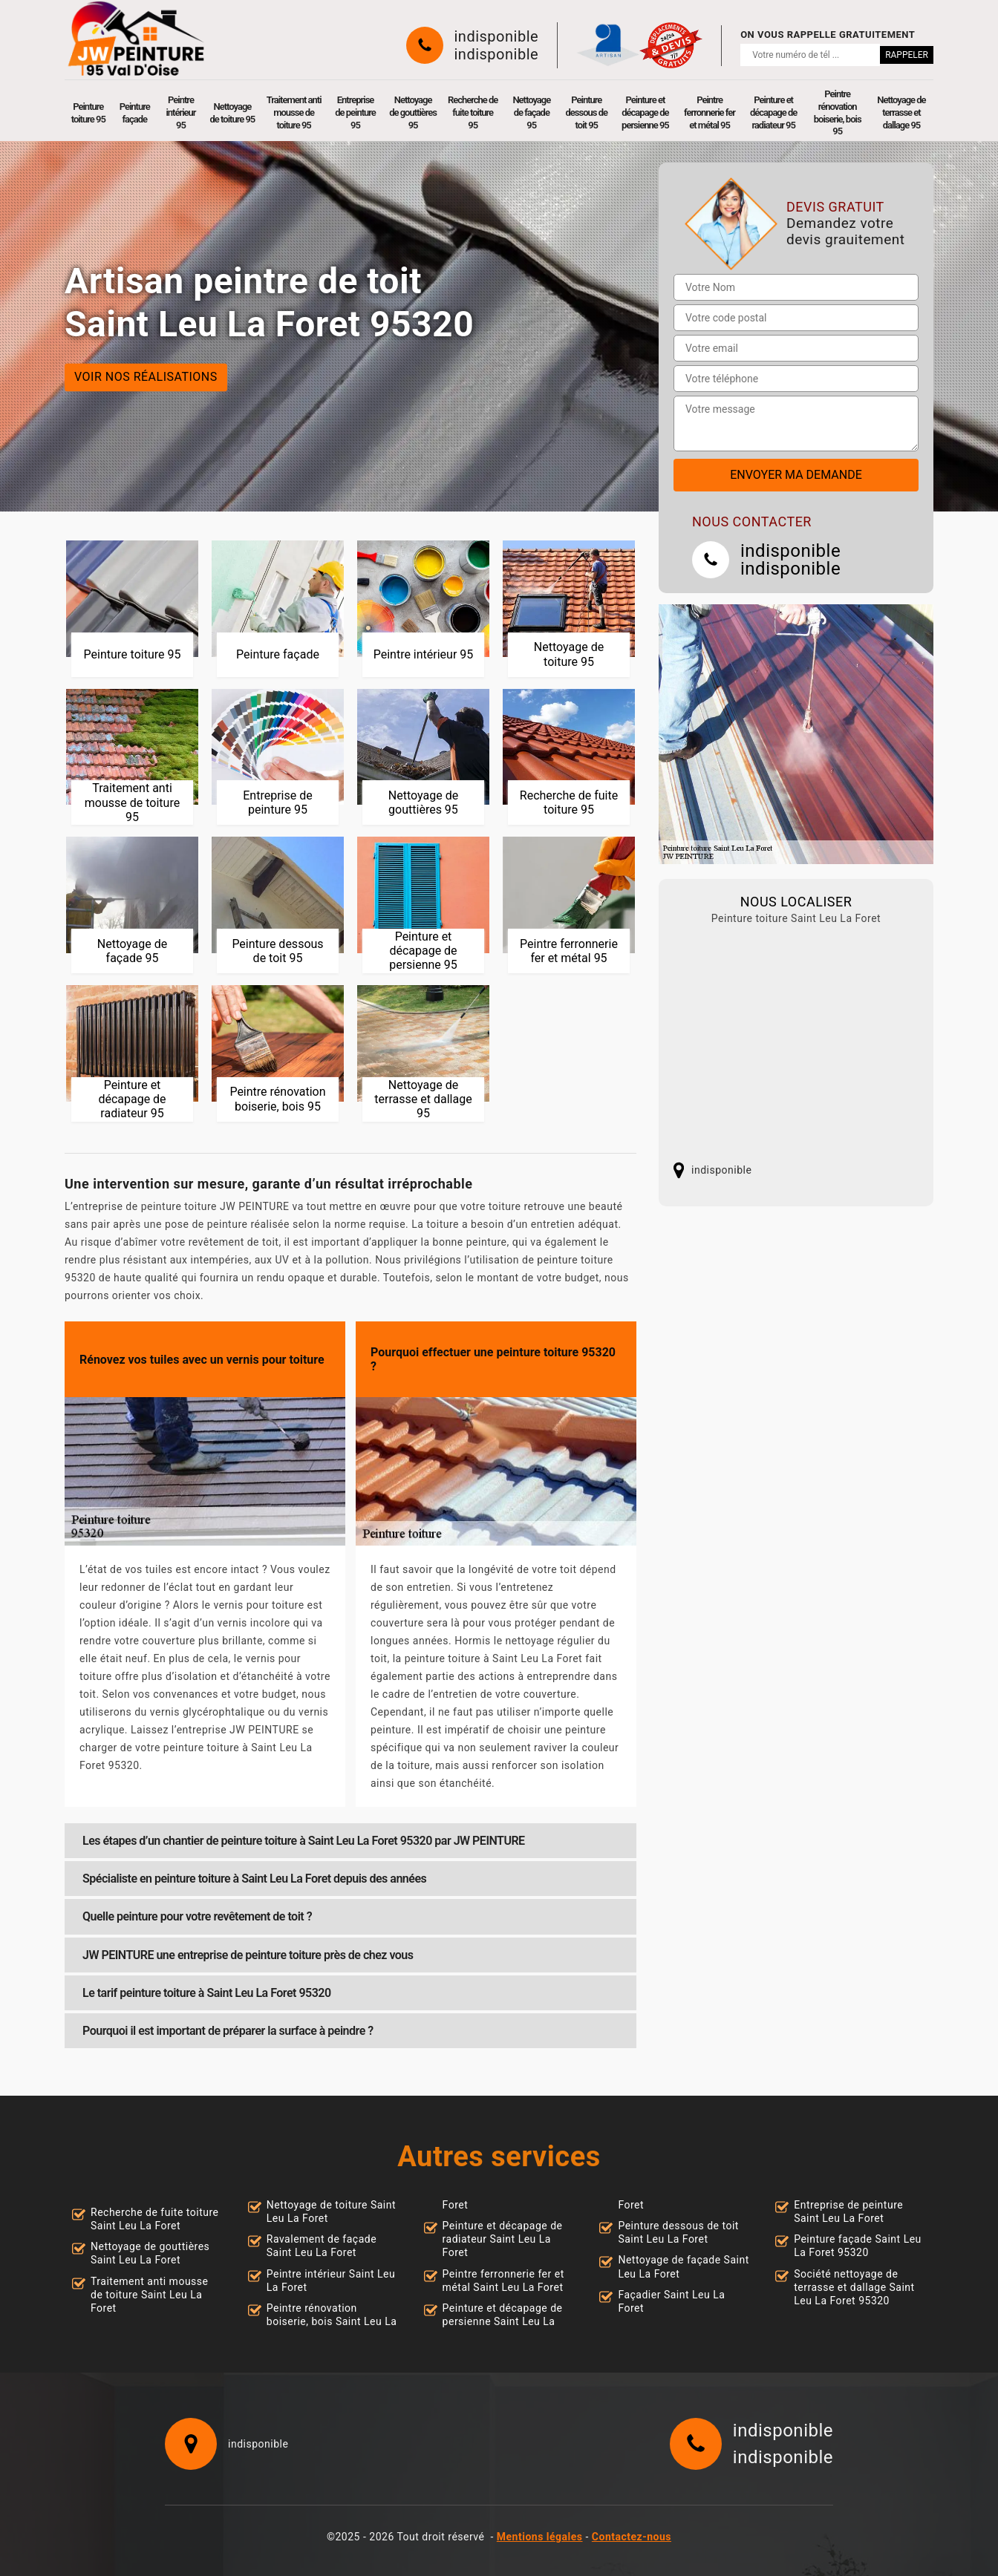 The width and height of the screenshot is (998, 2576). Describe the element at coordinates (155, 2219) in the screenshot. I see `Recherche de fuite toiture Saint Leu La Foret` at that location.